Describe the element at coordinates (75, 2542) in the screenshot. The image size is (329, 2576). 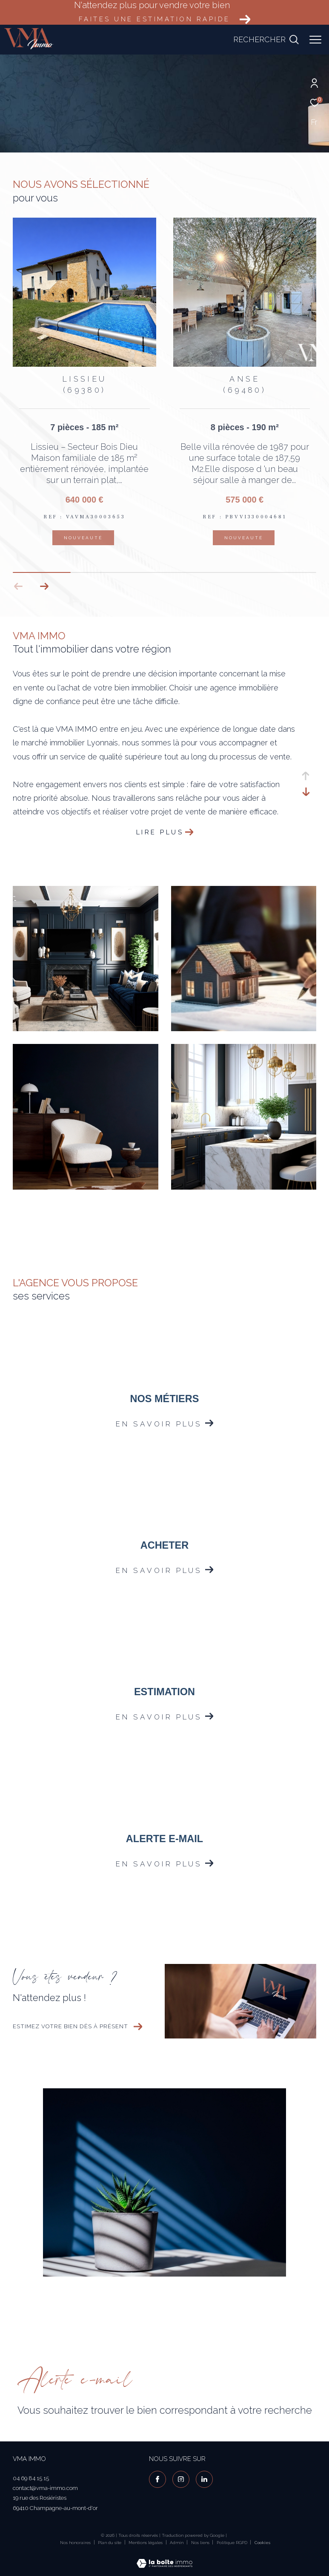
I see `Nos honoraires` at that location.